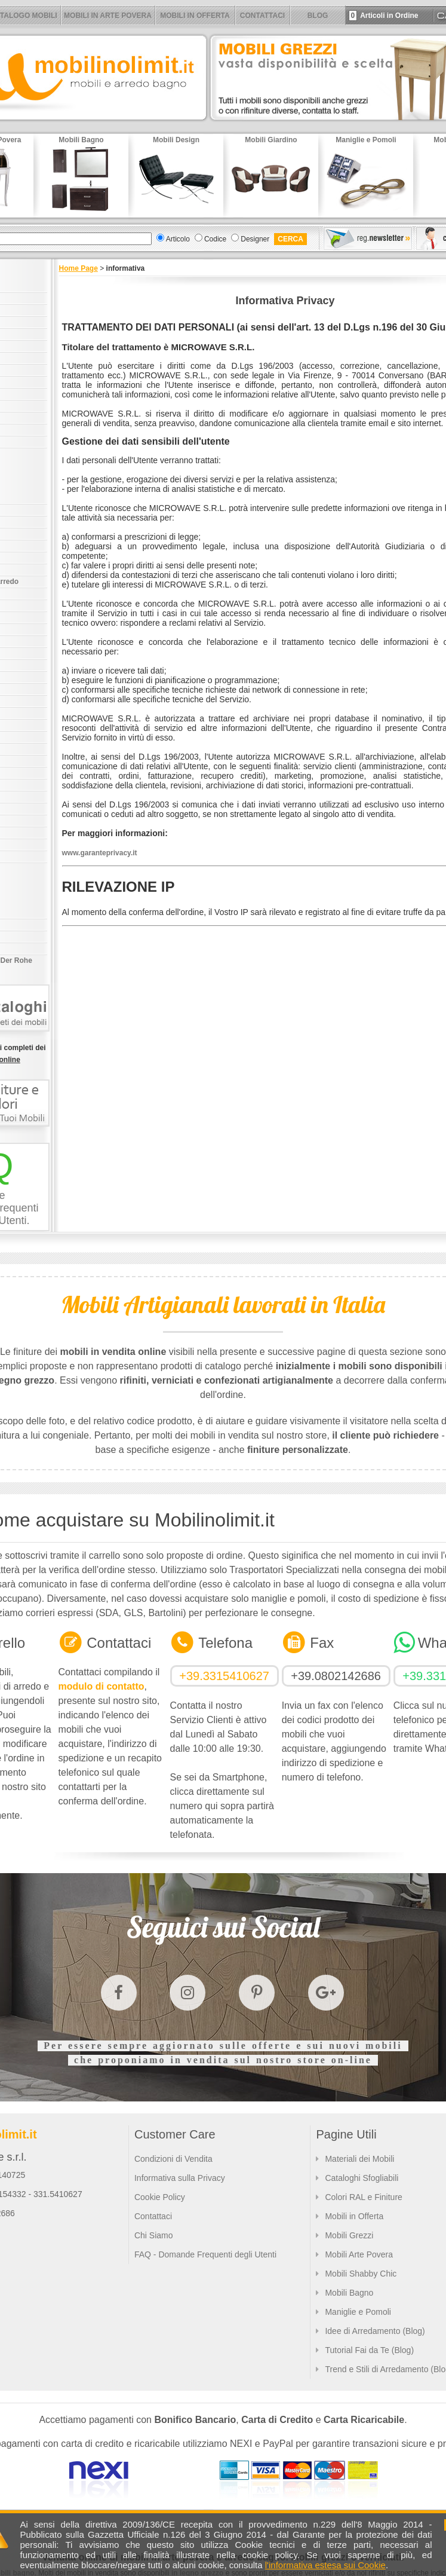 This screenshot has width=446, height=2576. Describe the element at coordinates (375, 2331) in the screenshot. I see `Idee di Arredamento (Blog)` at that location.